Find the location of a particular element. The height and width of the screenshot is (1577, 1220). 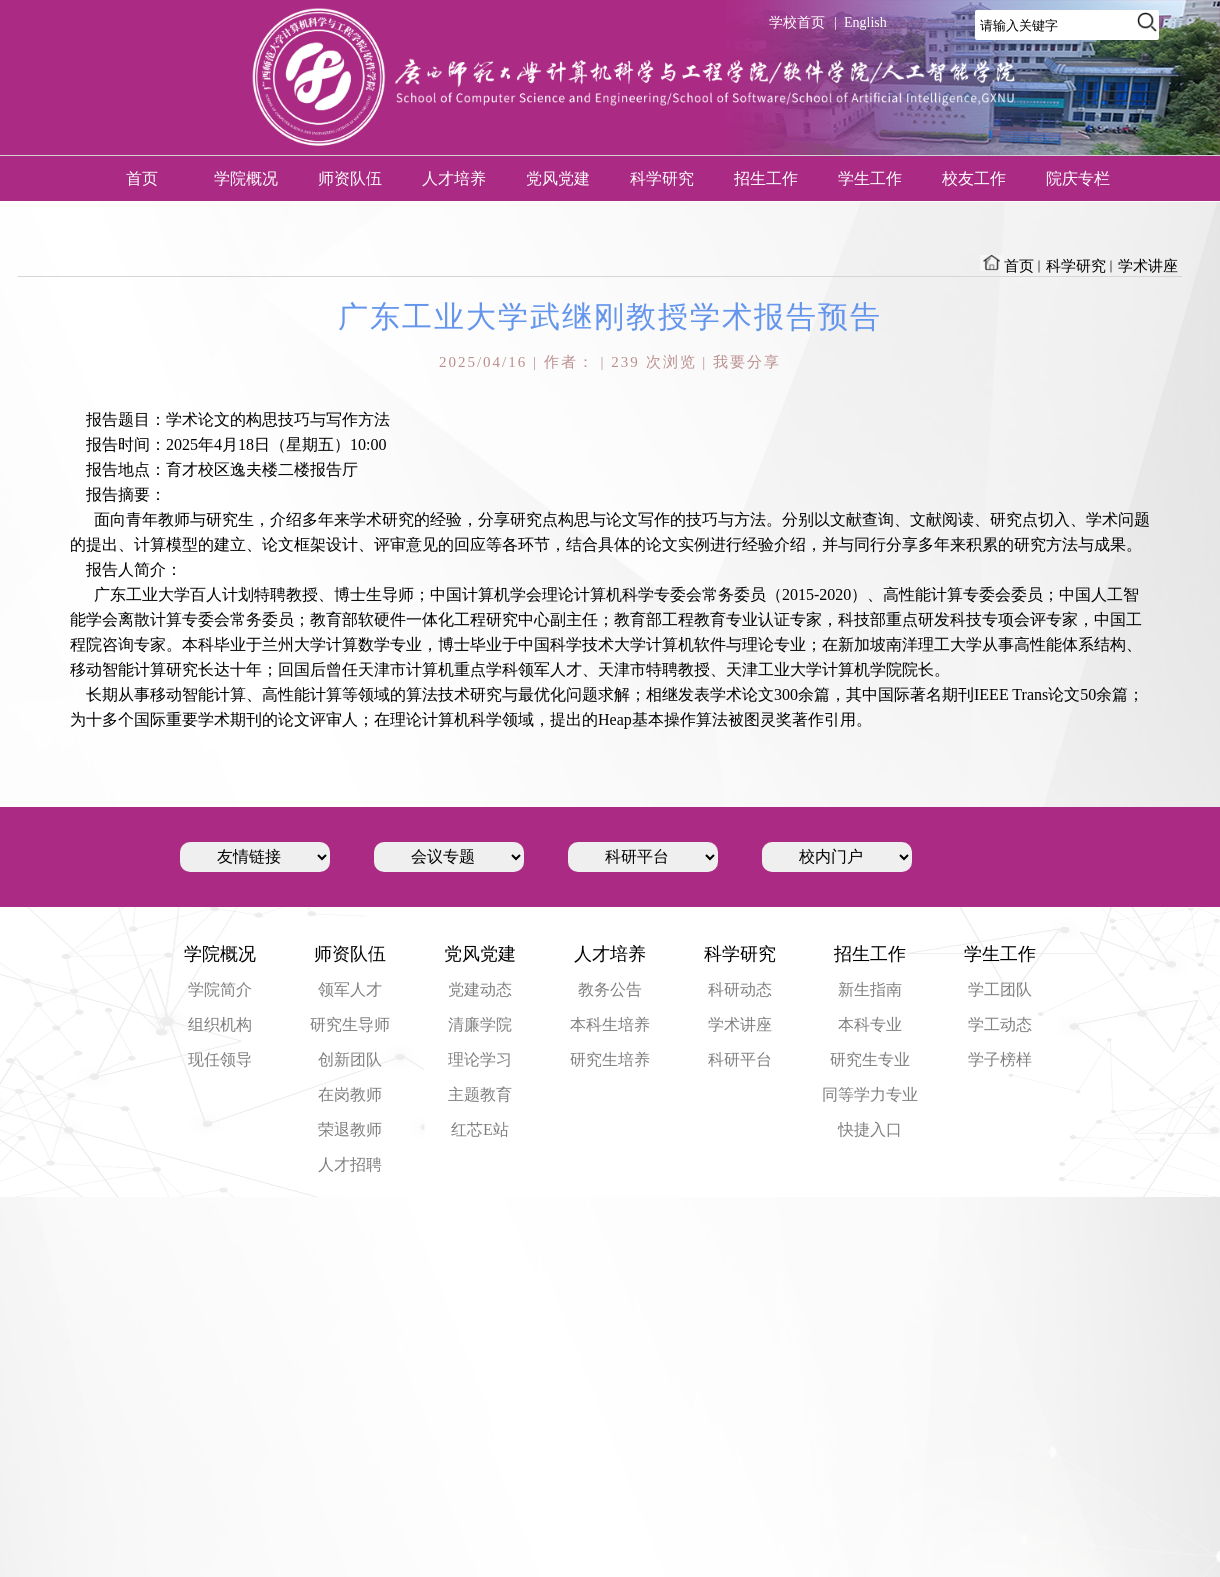

校友工作 is located at coordinates (974, 178).